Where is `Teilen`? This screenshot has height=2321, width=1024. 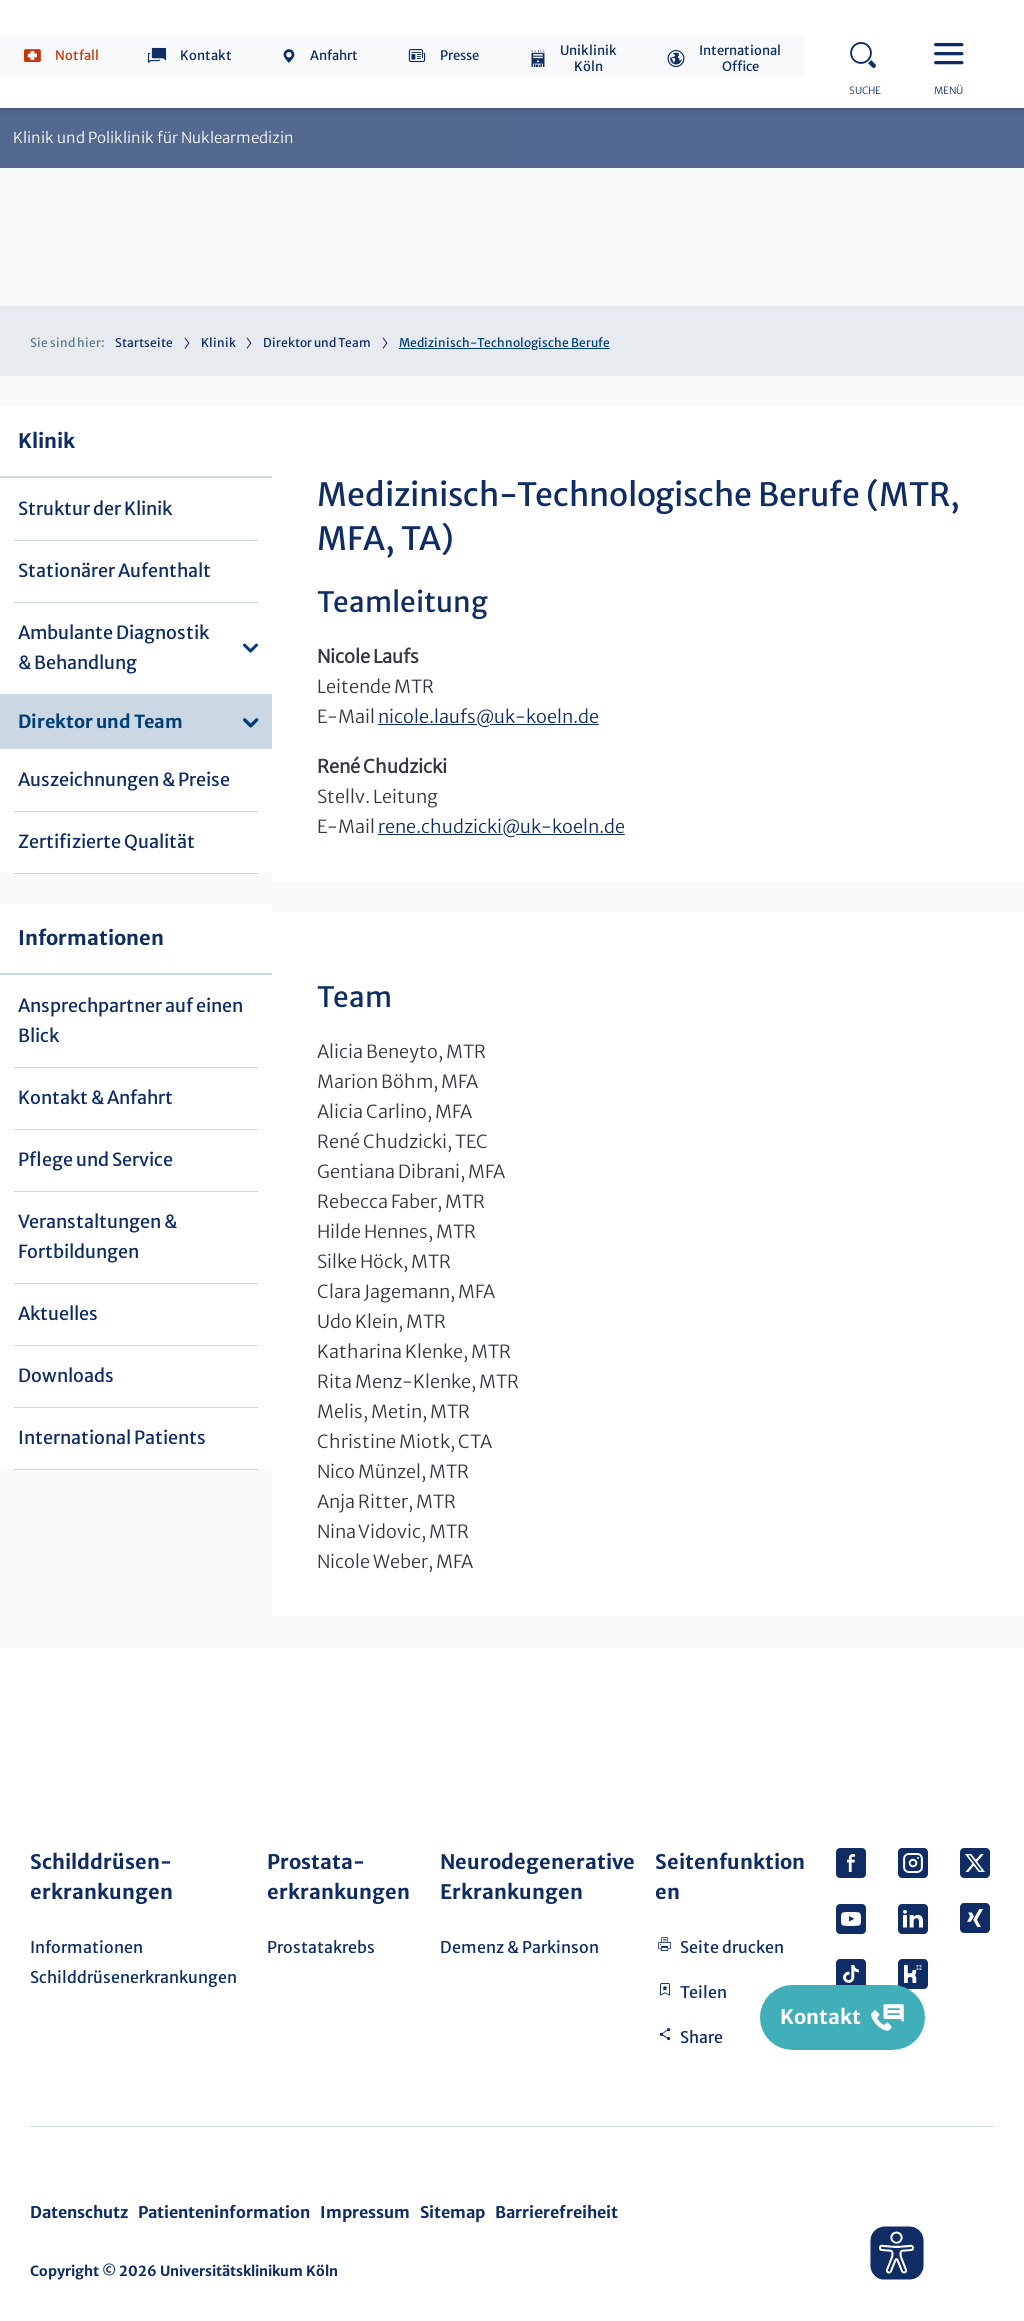 Teilen is located at coordinates (703, 1992).